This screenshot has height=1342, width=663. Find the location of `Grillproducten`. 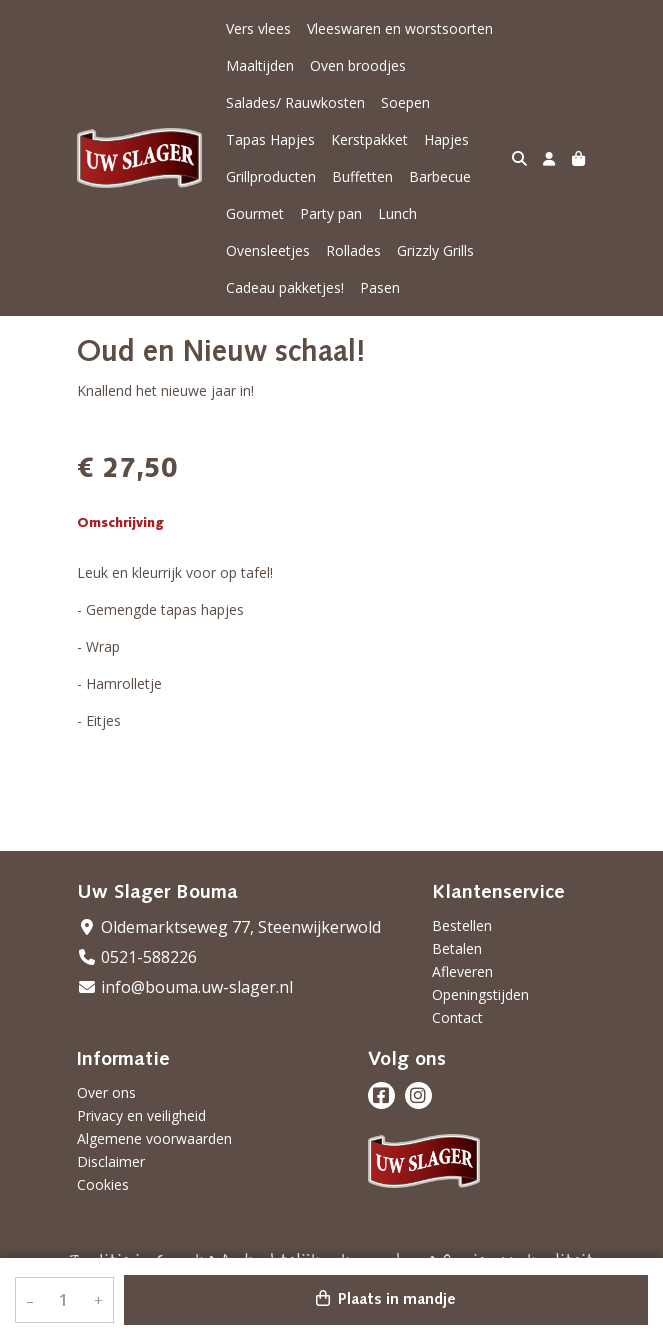

Grillproducten is located at coordinates (271, 176).